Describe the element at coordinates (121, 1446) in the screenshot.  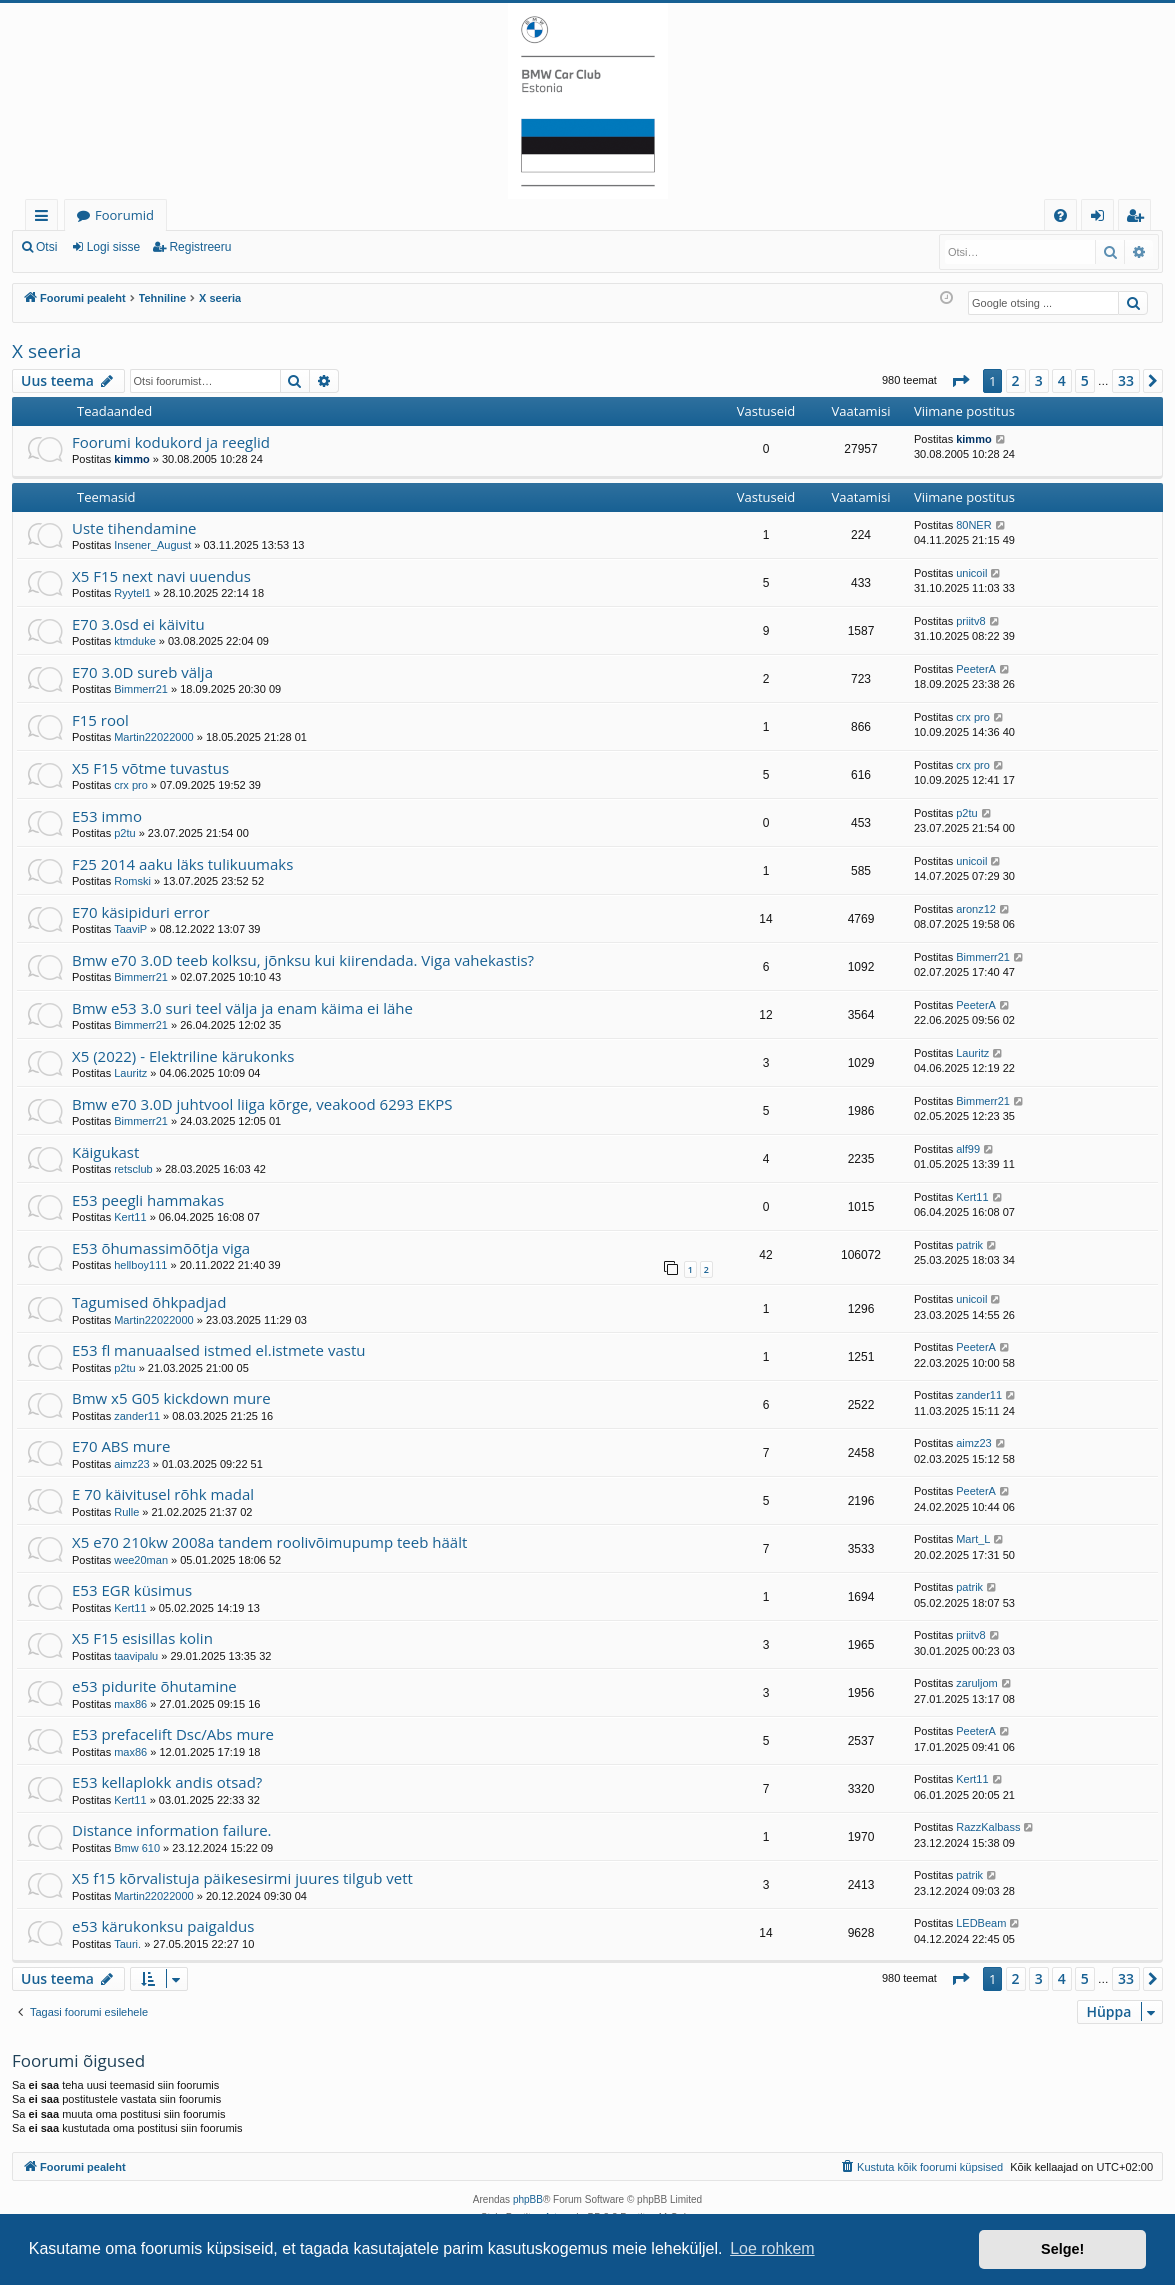
I see `E70 ABS mure` at that location.